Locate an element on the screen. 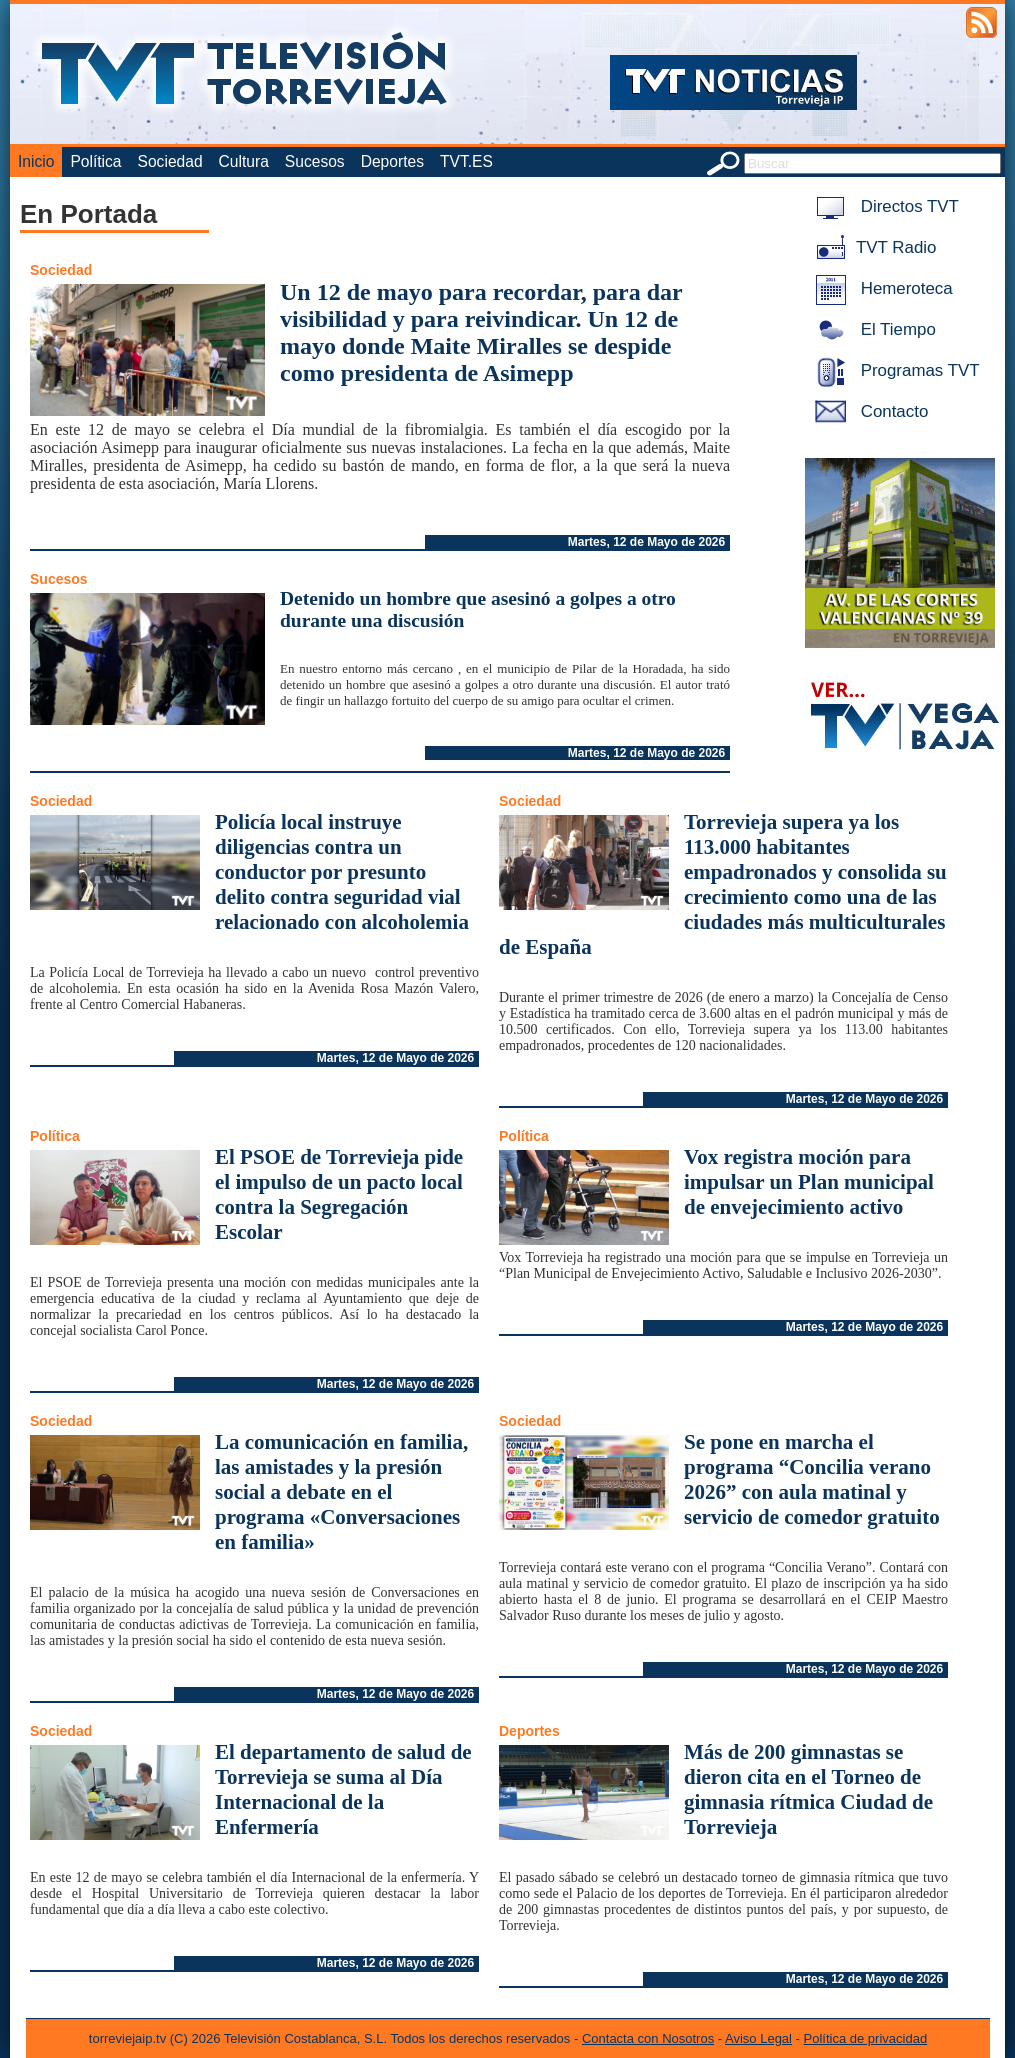  Sucesos is located at coordinates (315, 161).